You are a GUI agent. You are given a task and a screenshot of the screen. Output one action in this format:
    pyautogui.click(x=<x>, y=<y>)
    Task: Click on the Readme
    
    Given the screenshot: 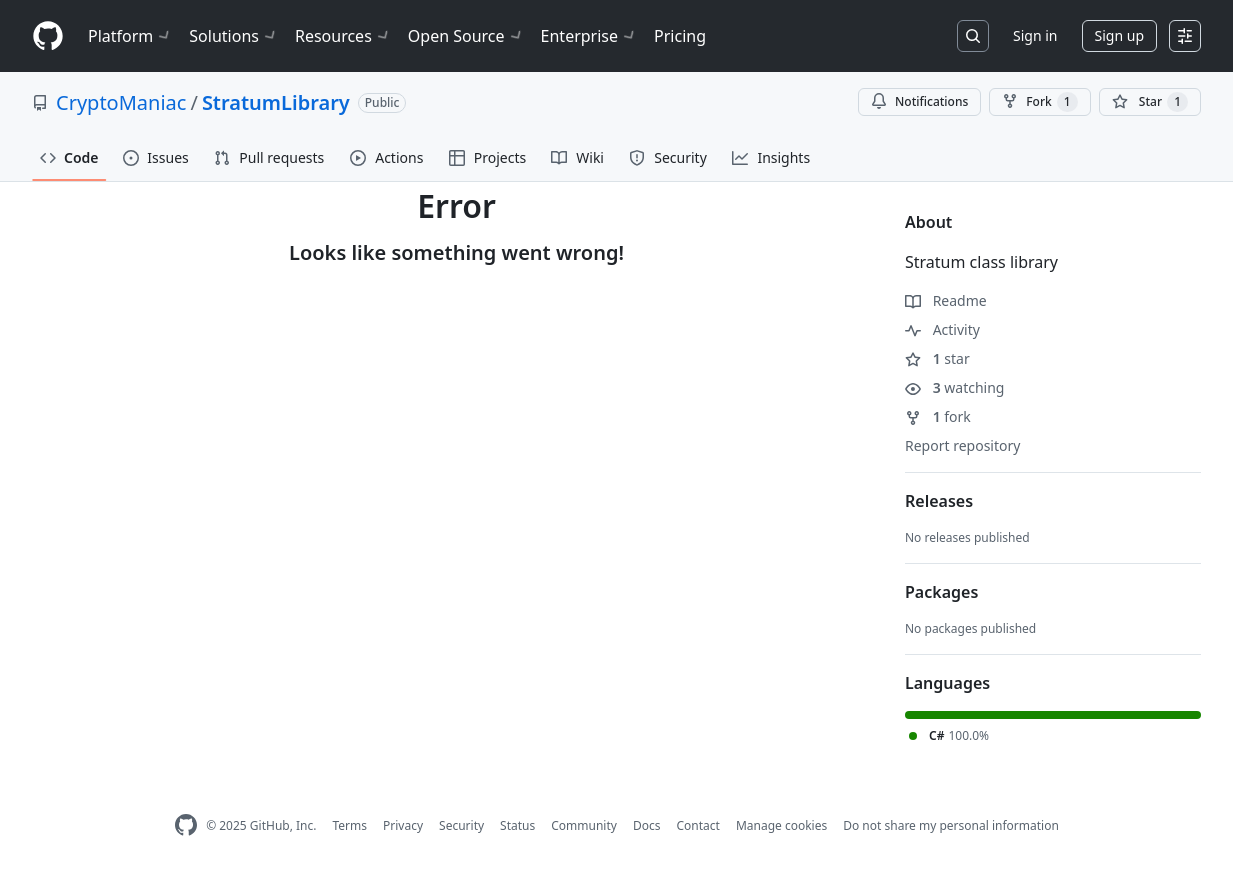 What is the action you would take?
    pyautogui.click(x=946, y=300)
    